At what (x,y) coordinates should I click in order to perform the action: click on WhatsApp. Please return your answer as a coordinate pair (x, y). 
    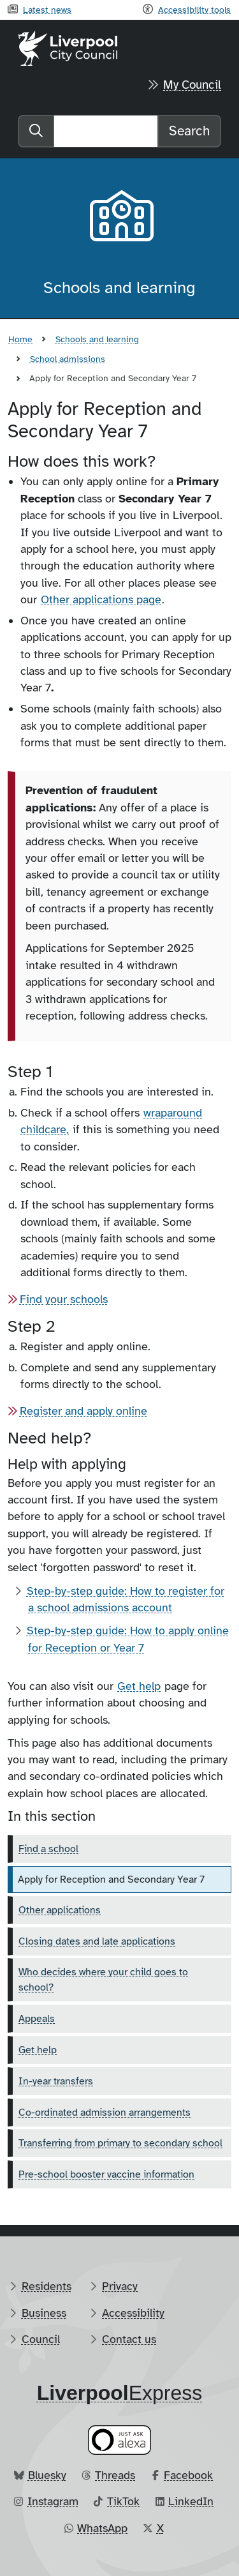
    Looking at the image, I should click on (102, 2528).